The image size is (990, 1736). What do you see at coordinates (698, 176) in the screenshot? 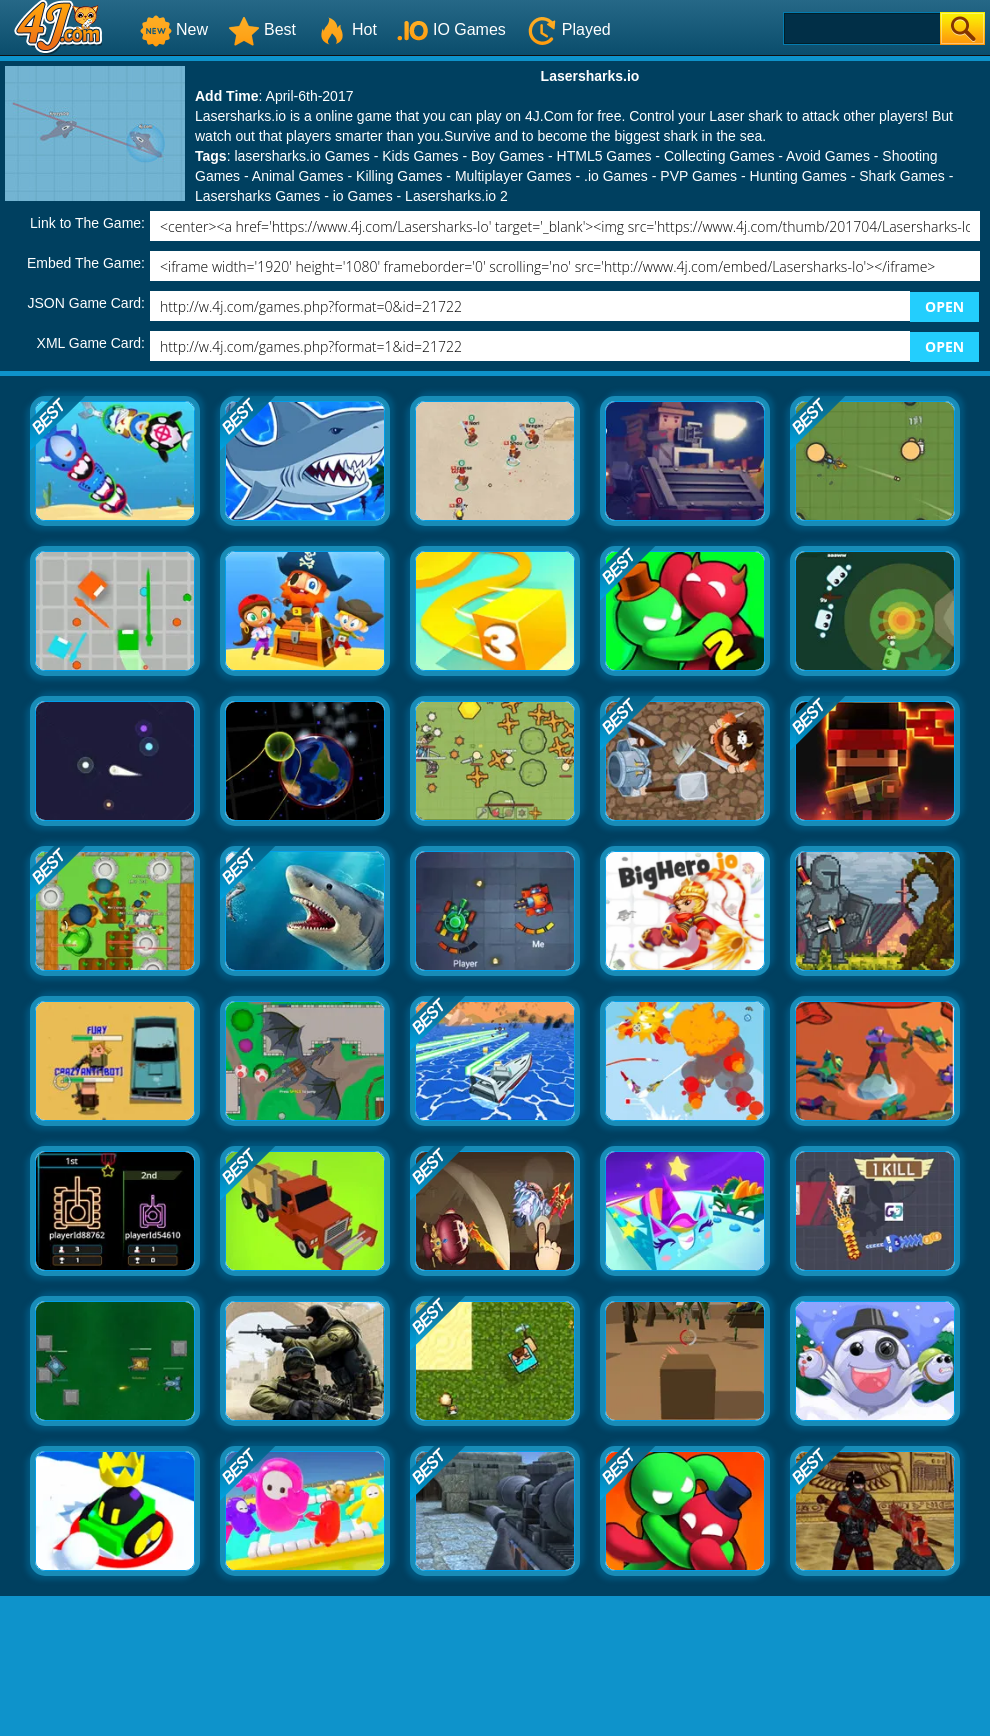
I see `PVP Games` at bounding box center [698, 176].